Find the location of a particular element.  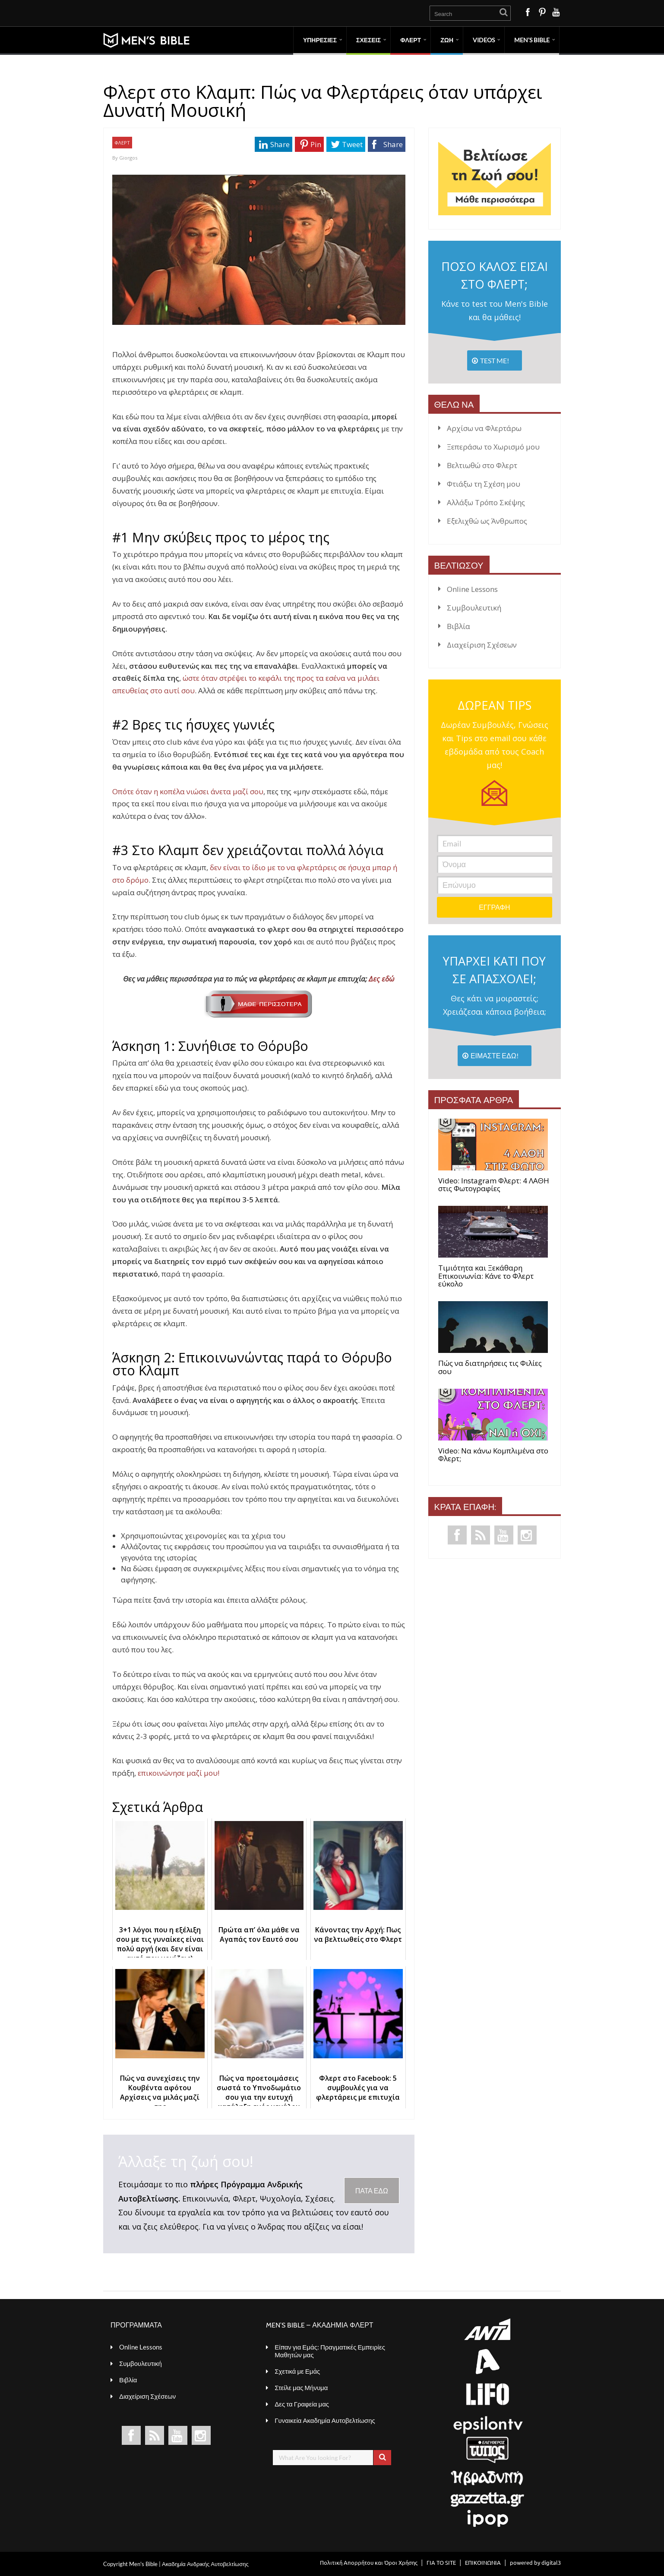

Εξελιχθώ ως Άνθρωπος is located at coordinates (487, 521).